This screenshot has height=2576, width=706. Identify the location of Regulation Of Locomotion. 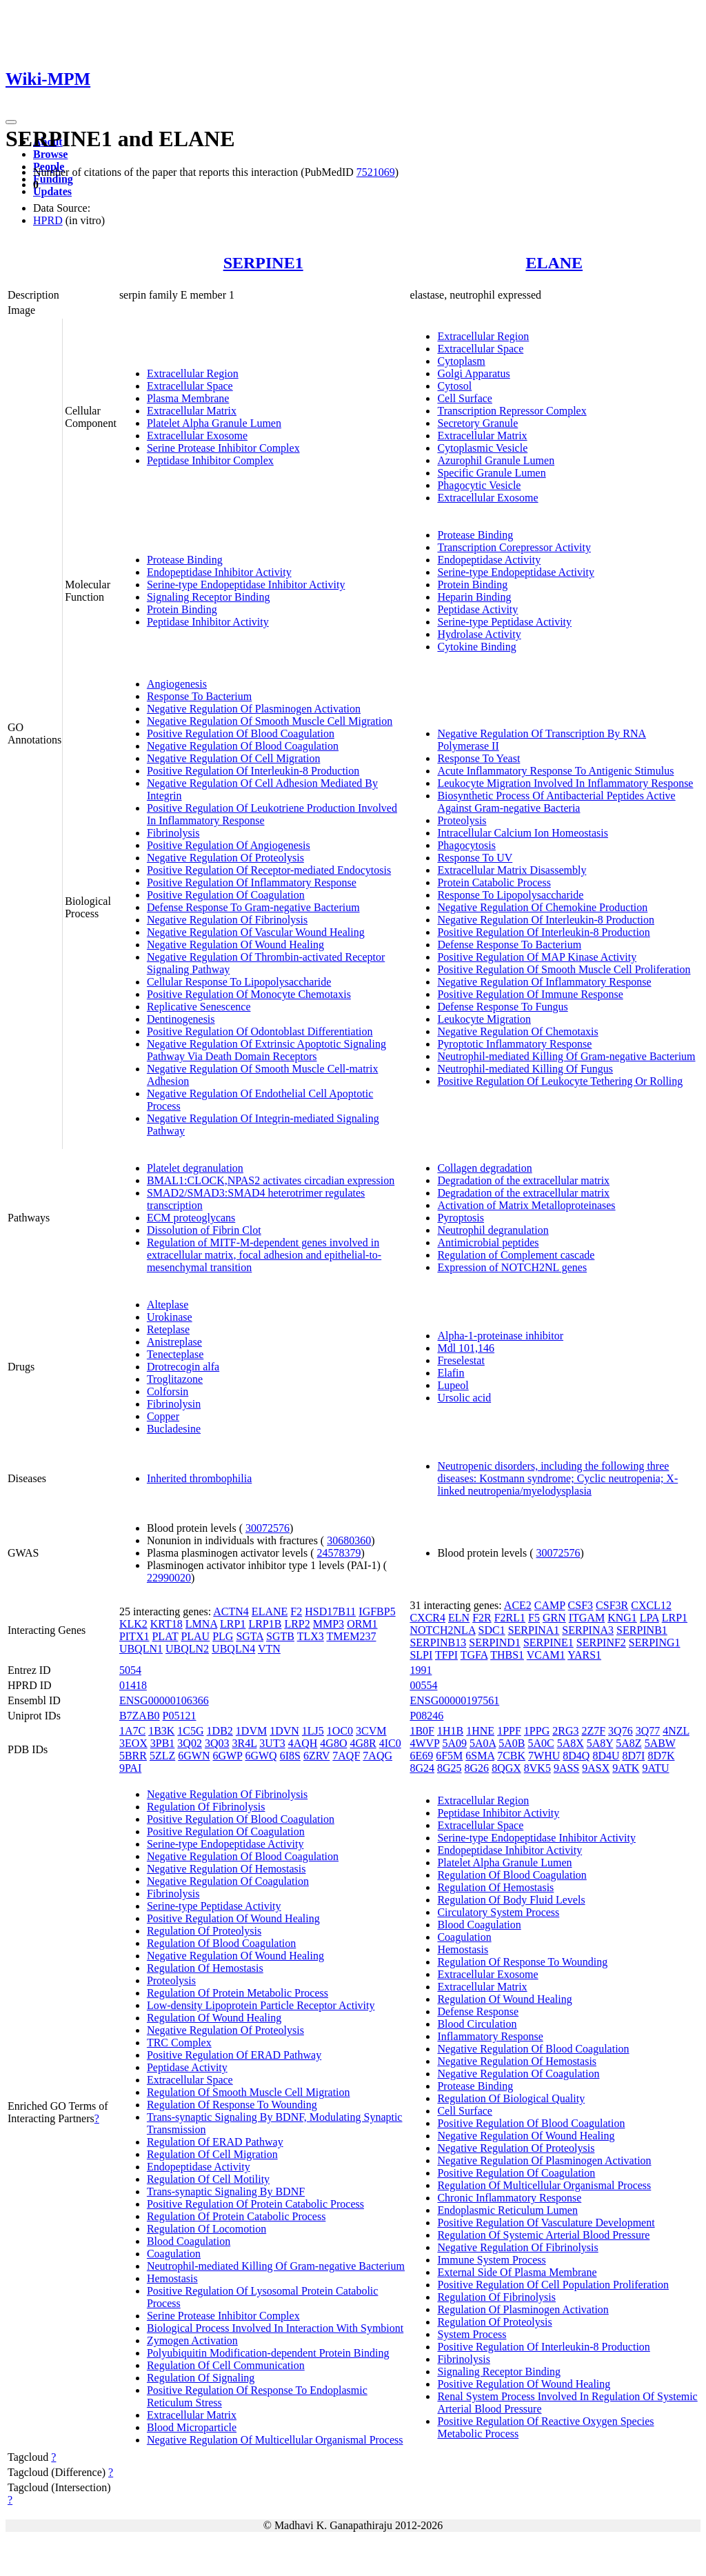
(206, 2229).